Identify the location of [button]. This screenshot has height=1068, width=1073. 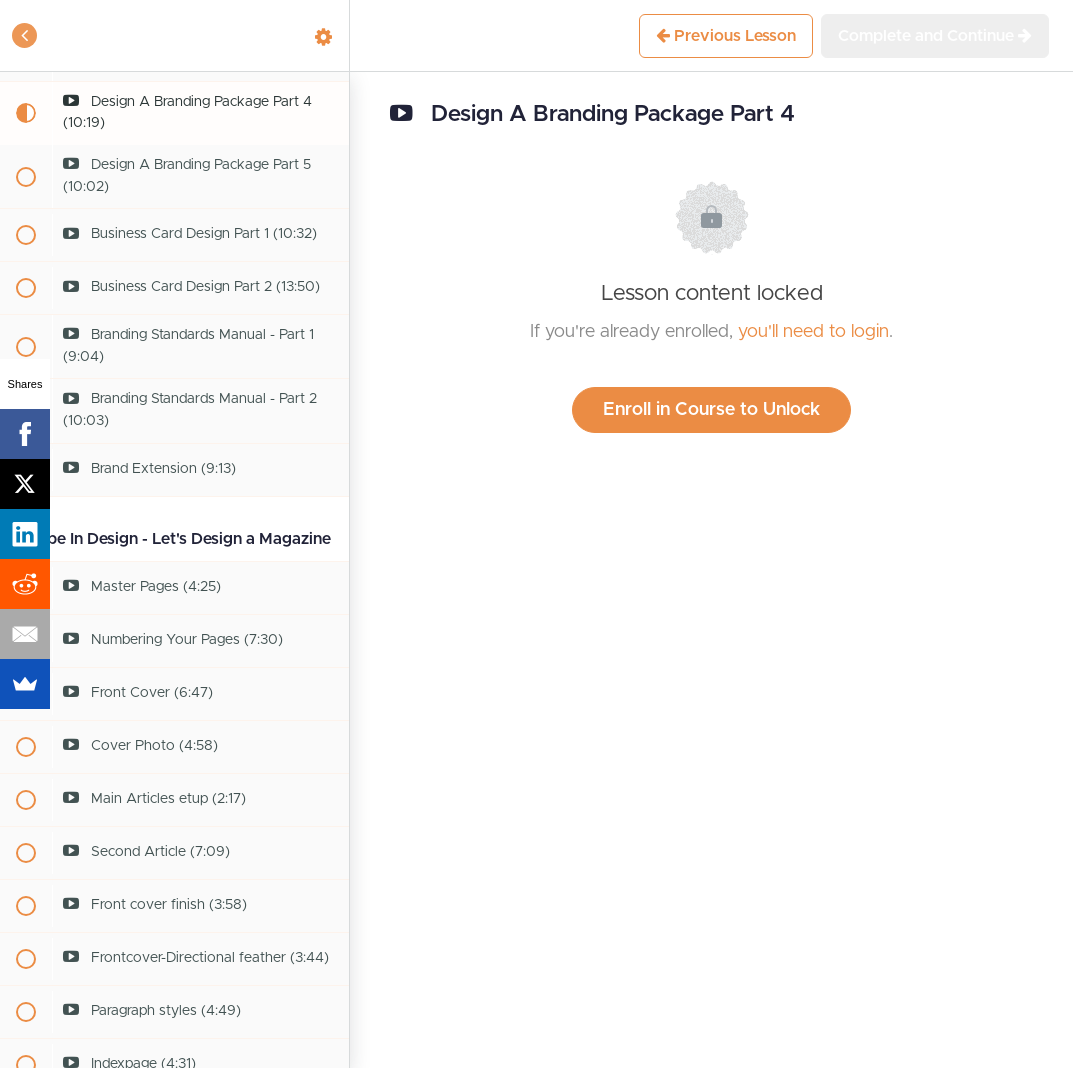
(25, 35).